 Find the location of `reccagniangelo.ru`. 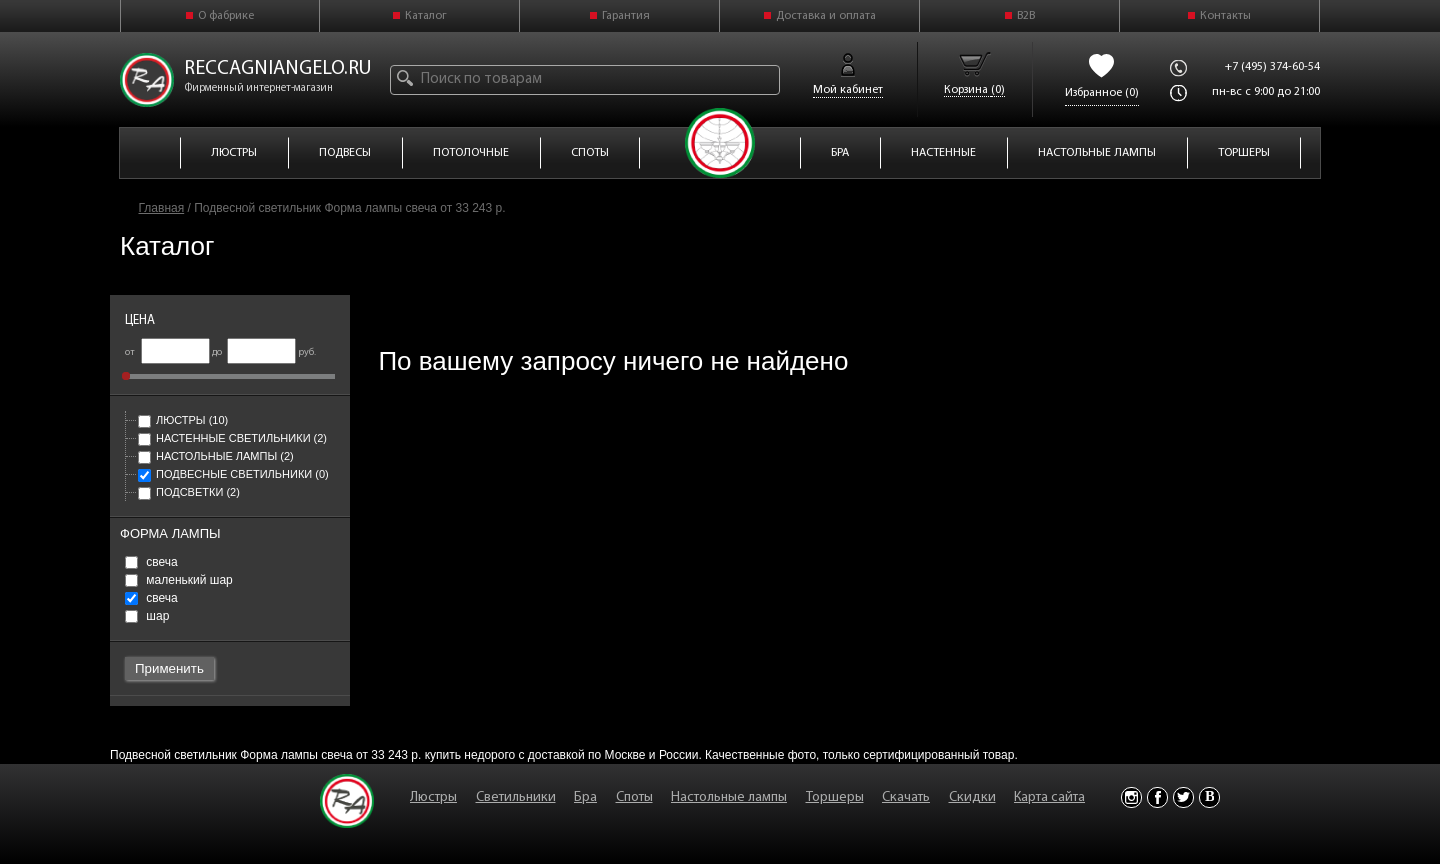

reccagniangelo.ru is located at coordinates (278, 69).